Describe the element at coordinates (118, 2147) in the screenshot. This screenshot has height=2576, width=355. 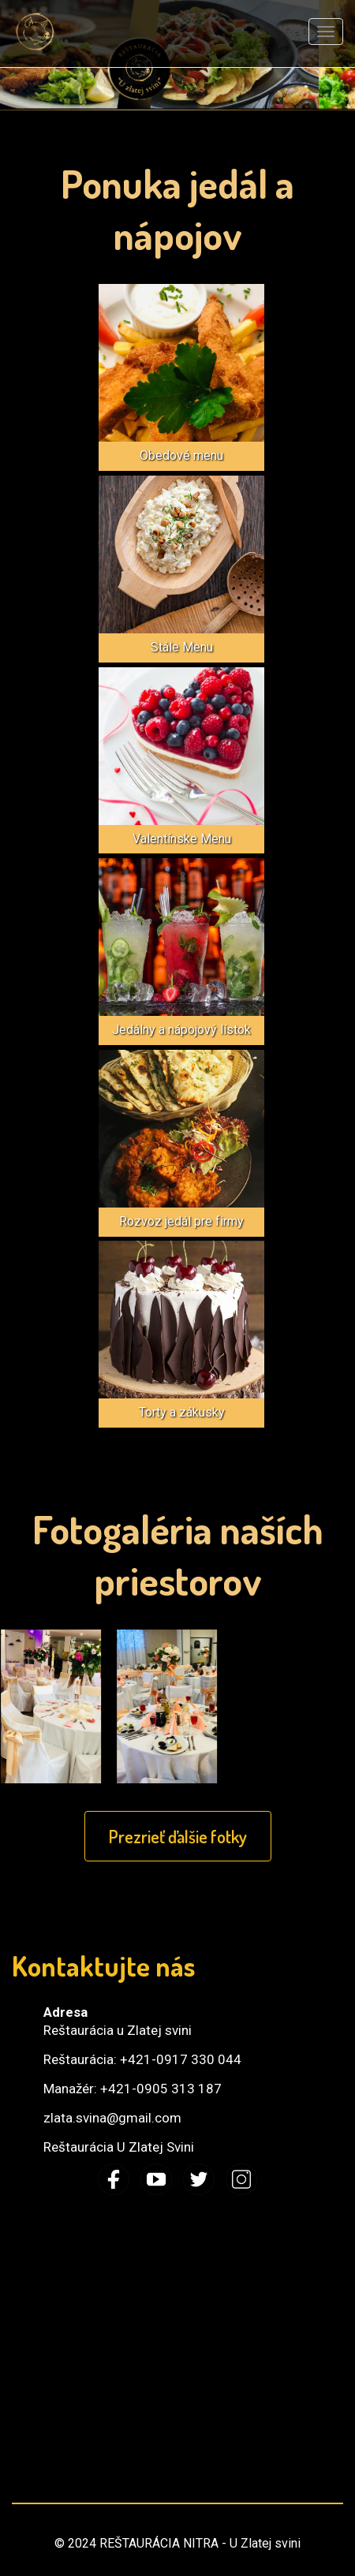
I see `Reštaurácia U Zlatej Svini` at that location.